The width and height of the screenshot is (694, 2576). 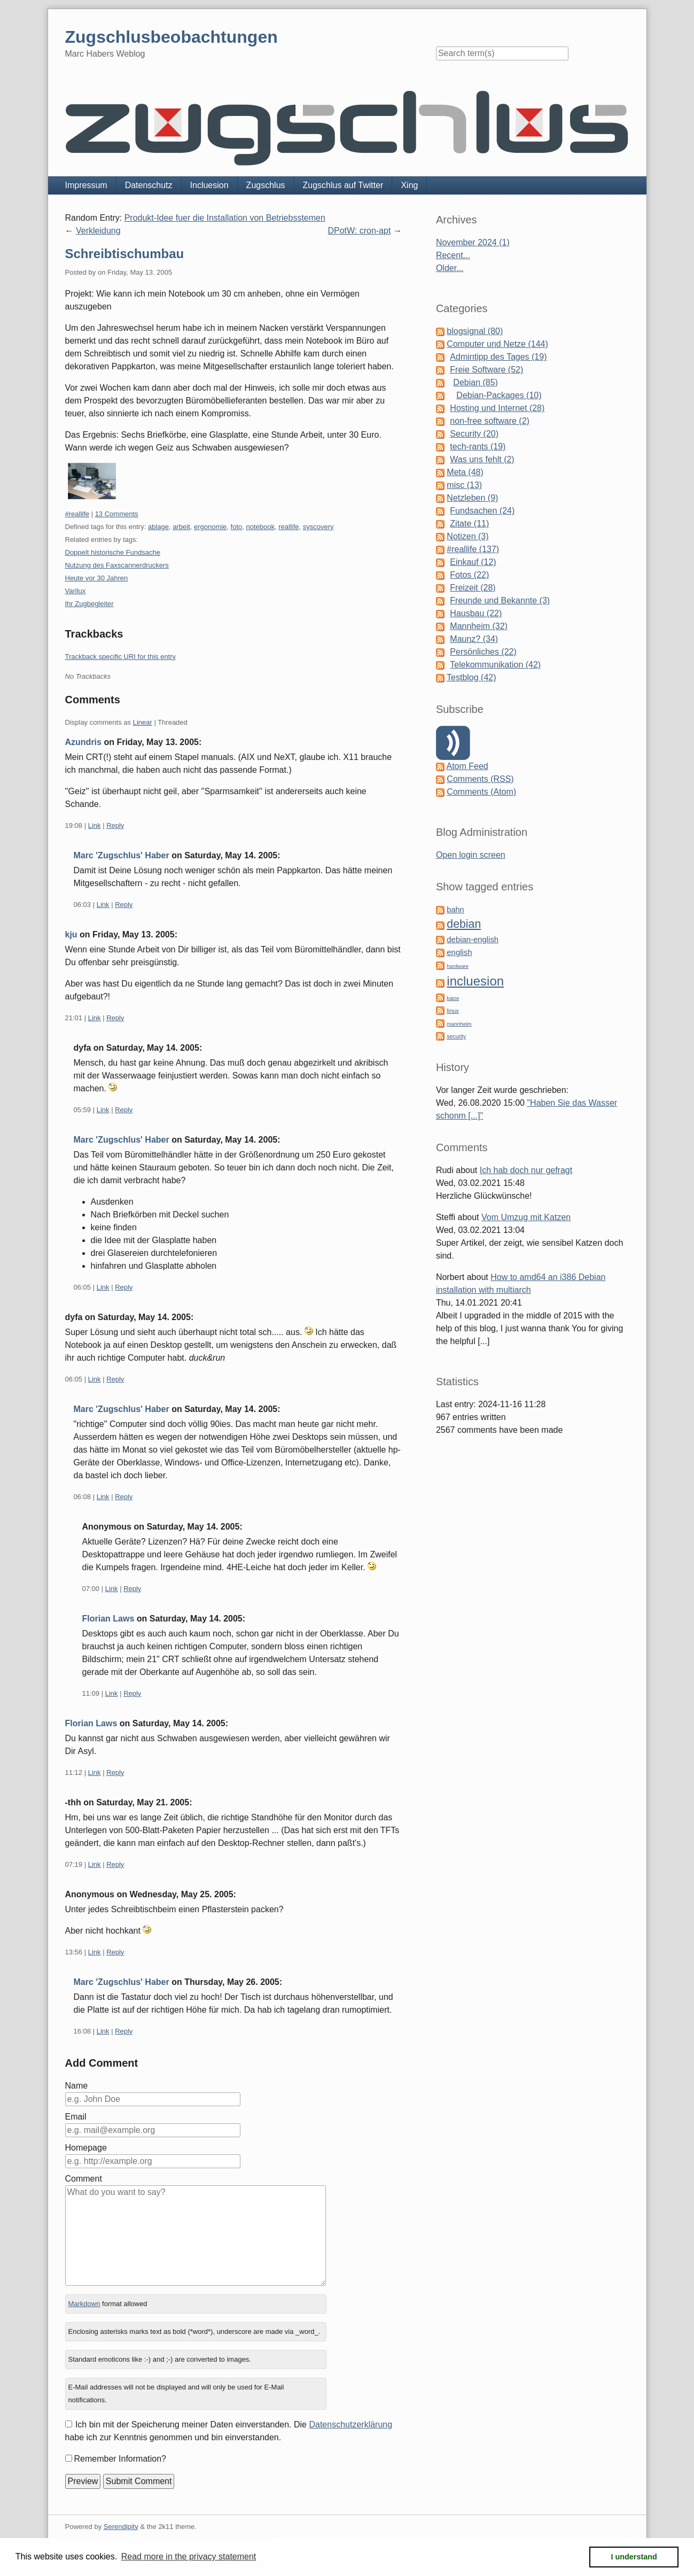 I want to click on Notizen (3), so click(x=467, y=536).